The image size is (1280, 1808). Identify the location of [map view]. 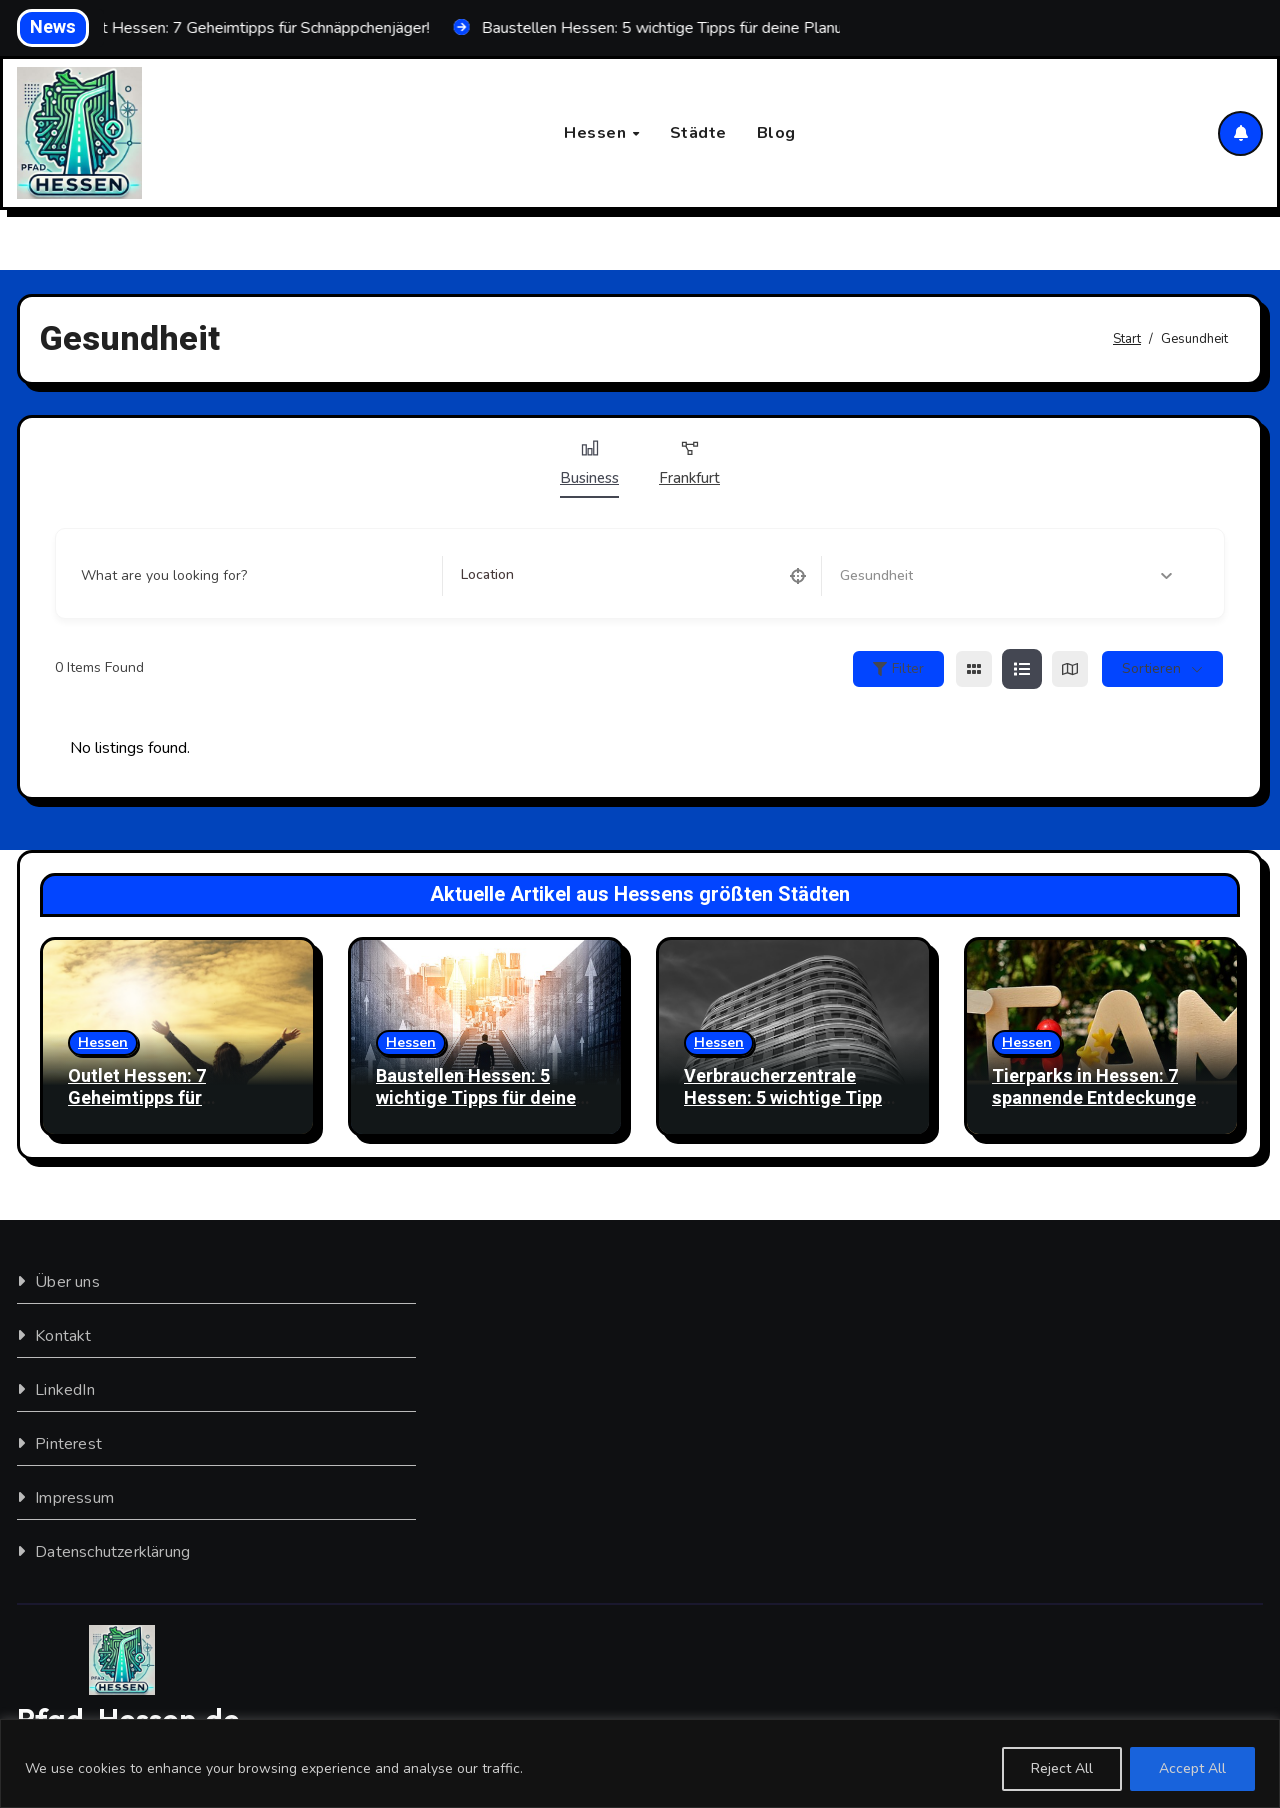
(1070, 669).